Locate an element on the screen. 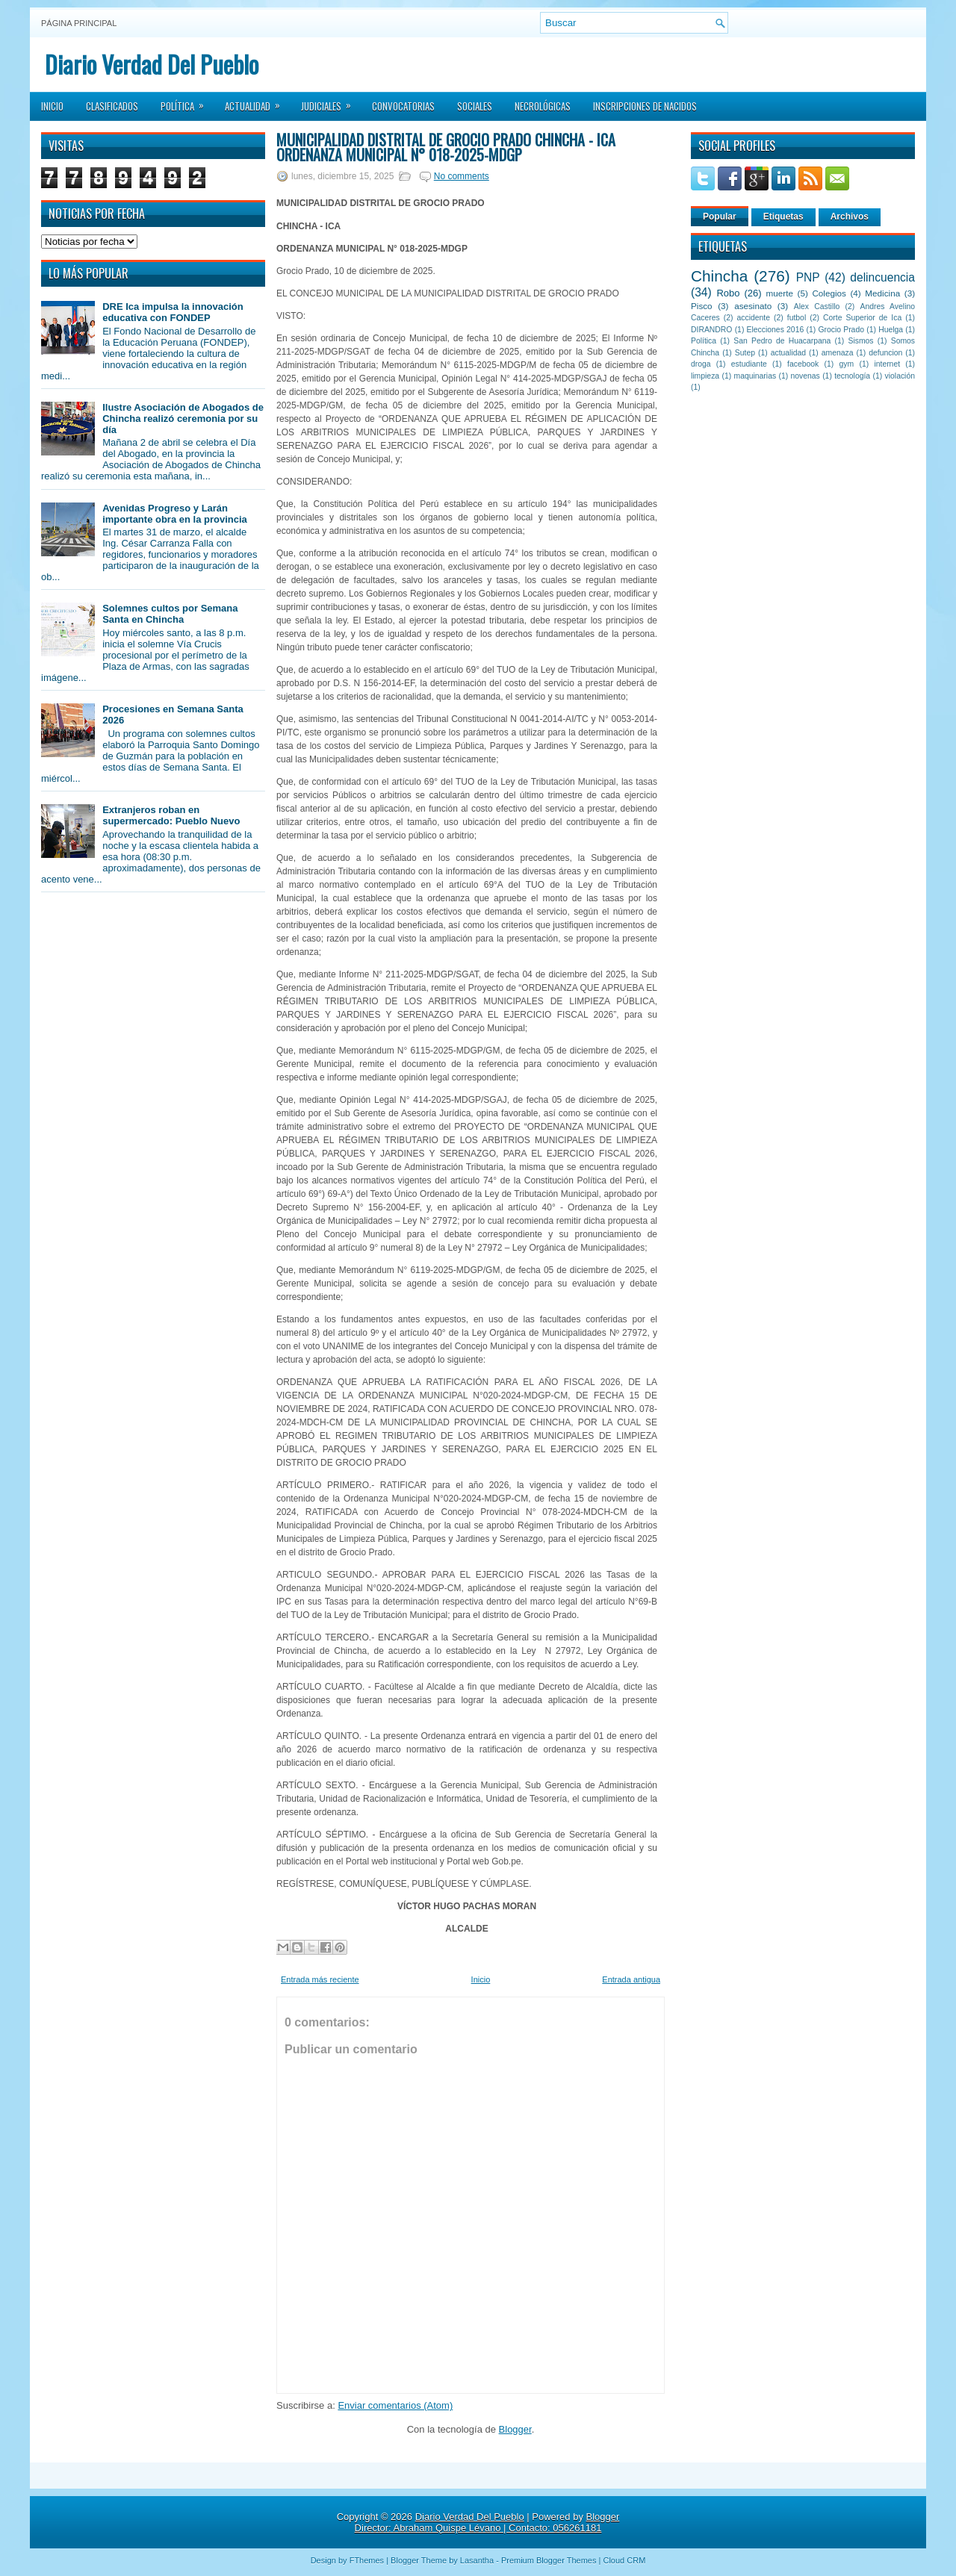 The image size is (956, 2576). MUNICIPALIDAD DISTRITAL DE GROCIO PRADO CHINCHA - ICA ORDENANZA MUNICIPAL N° 018-2025-MDGP is located at coordinates (445, 147).